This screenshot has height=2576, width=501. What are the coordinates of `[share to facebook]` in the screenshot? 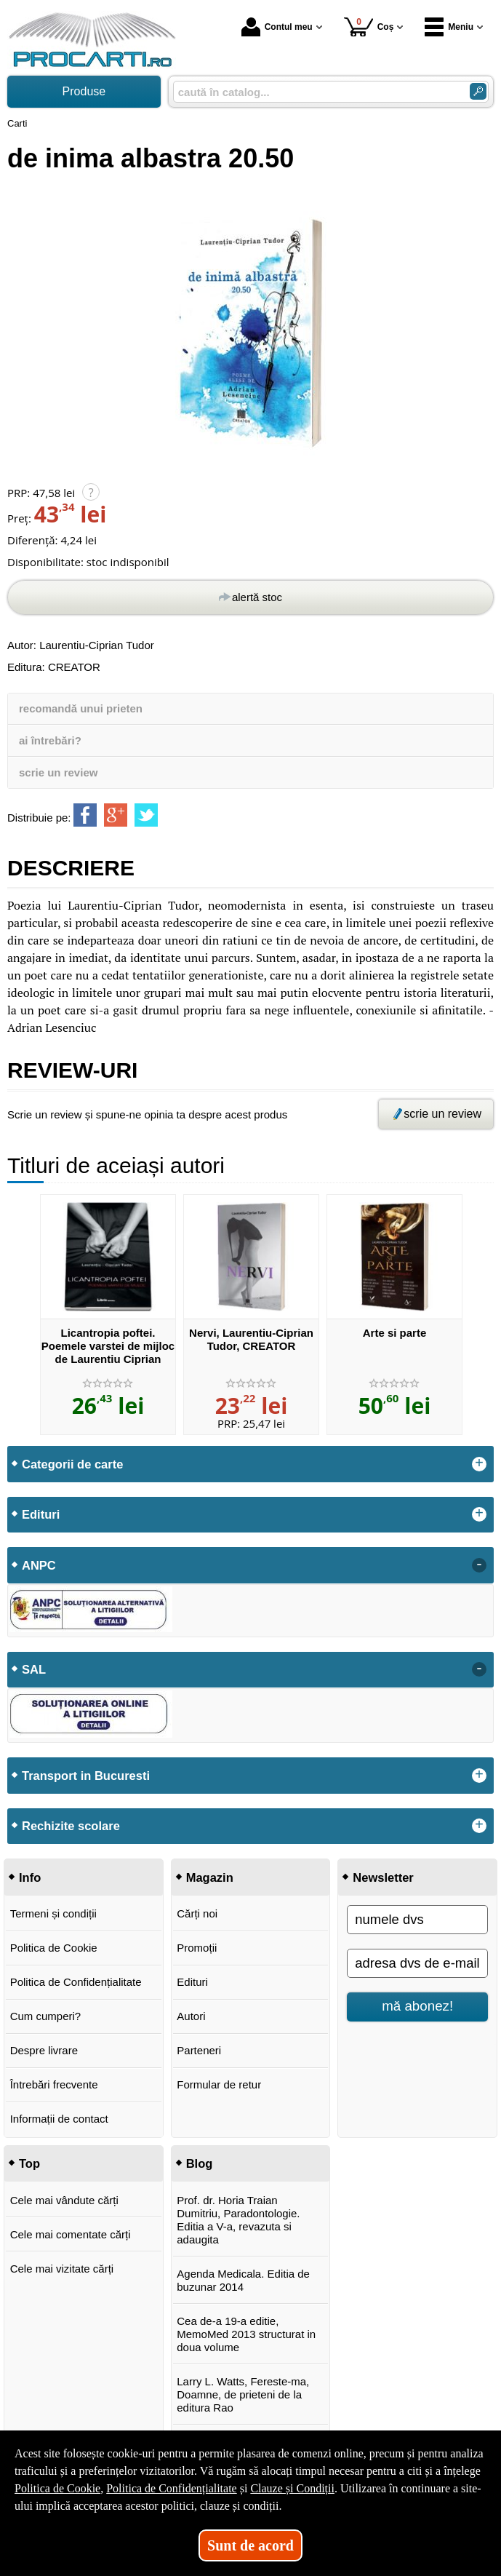 It's located at (85, 815).